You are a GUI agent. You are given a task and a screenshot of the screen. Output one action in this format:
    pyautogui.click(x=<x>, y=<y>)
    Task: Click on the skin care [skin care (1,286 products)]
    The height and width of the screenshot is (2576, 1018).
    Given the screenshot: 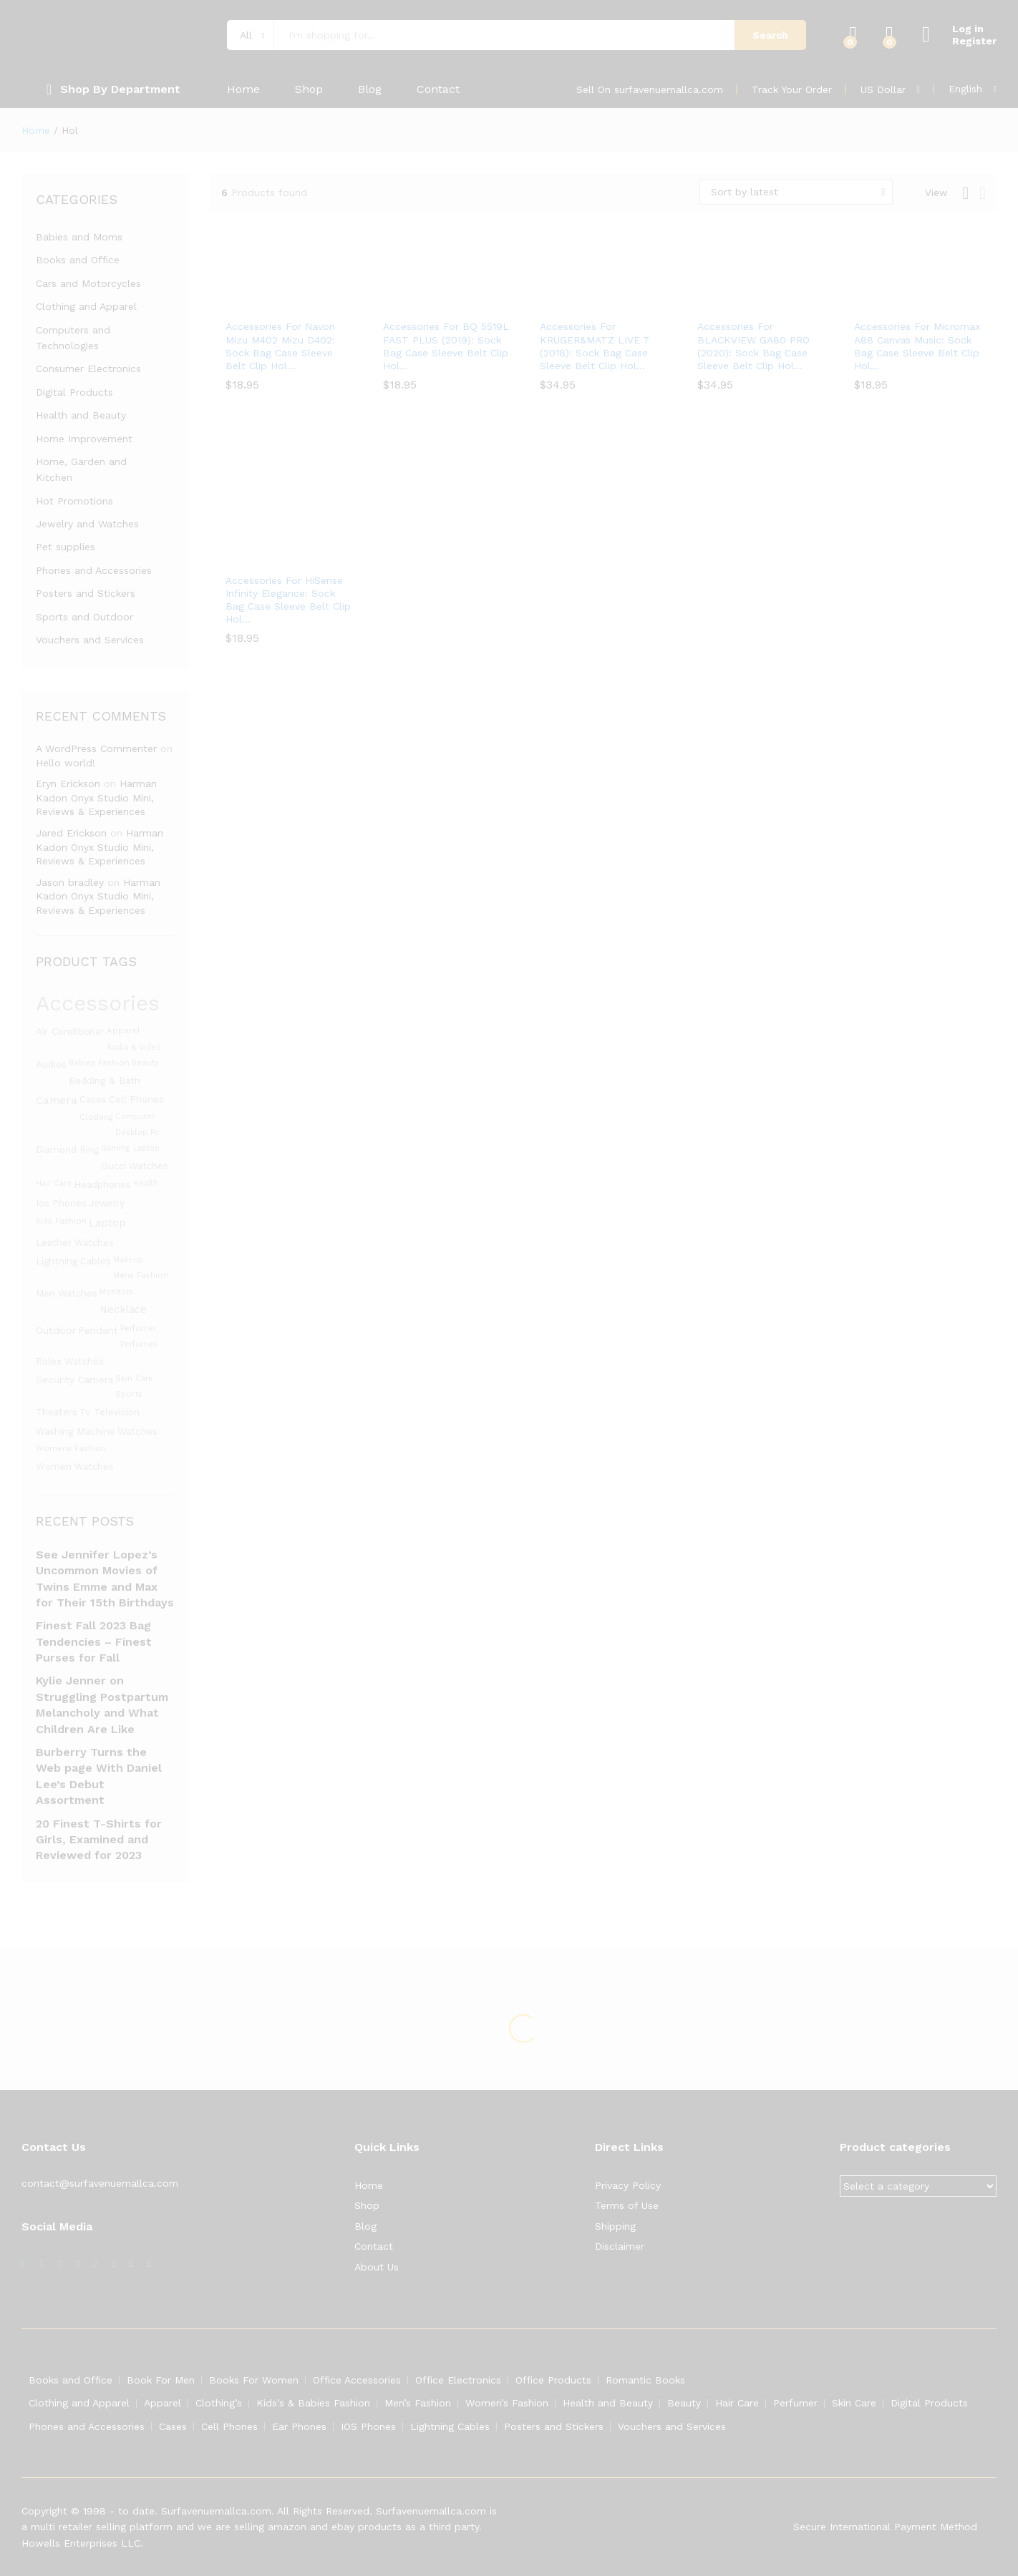 What is the action you would take?
    pyautogui.click(x=134, y=1378)
    